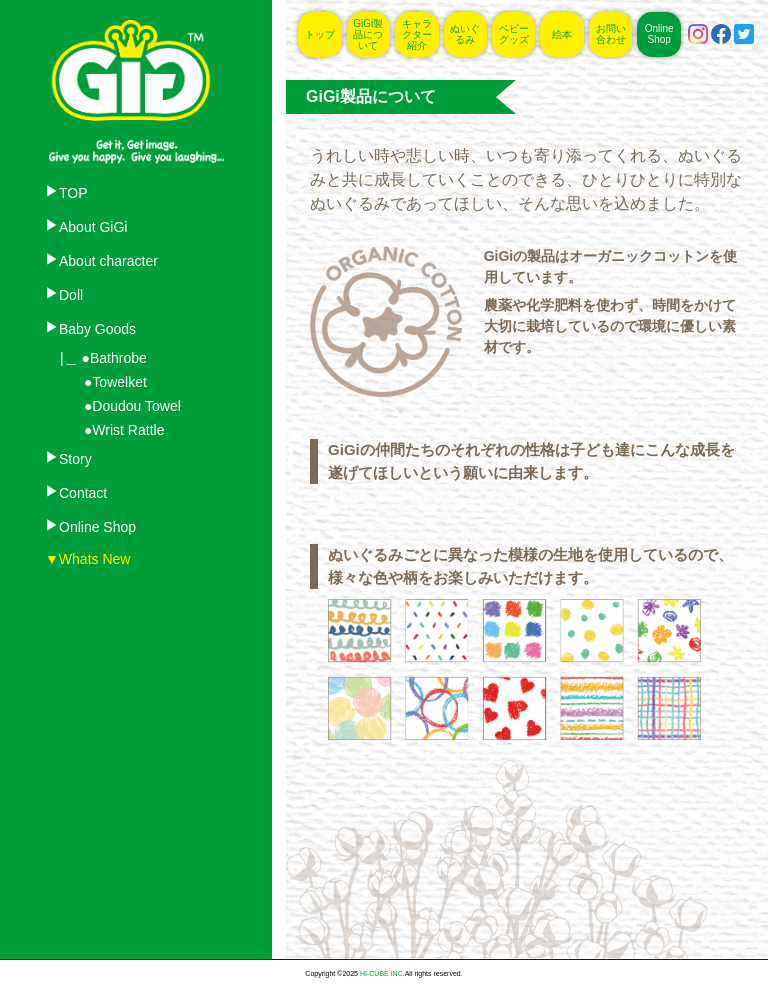 The image size is (768, 987). I want to click on Baby Goods, so click(97, 329).